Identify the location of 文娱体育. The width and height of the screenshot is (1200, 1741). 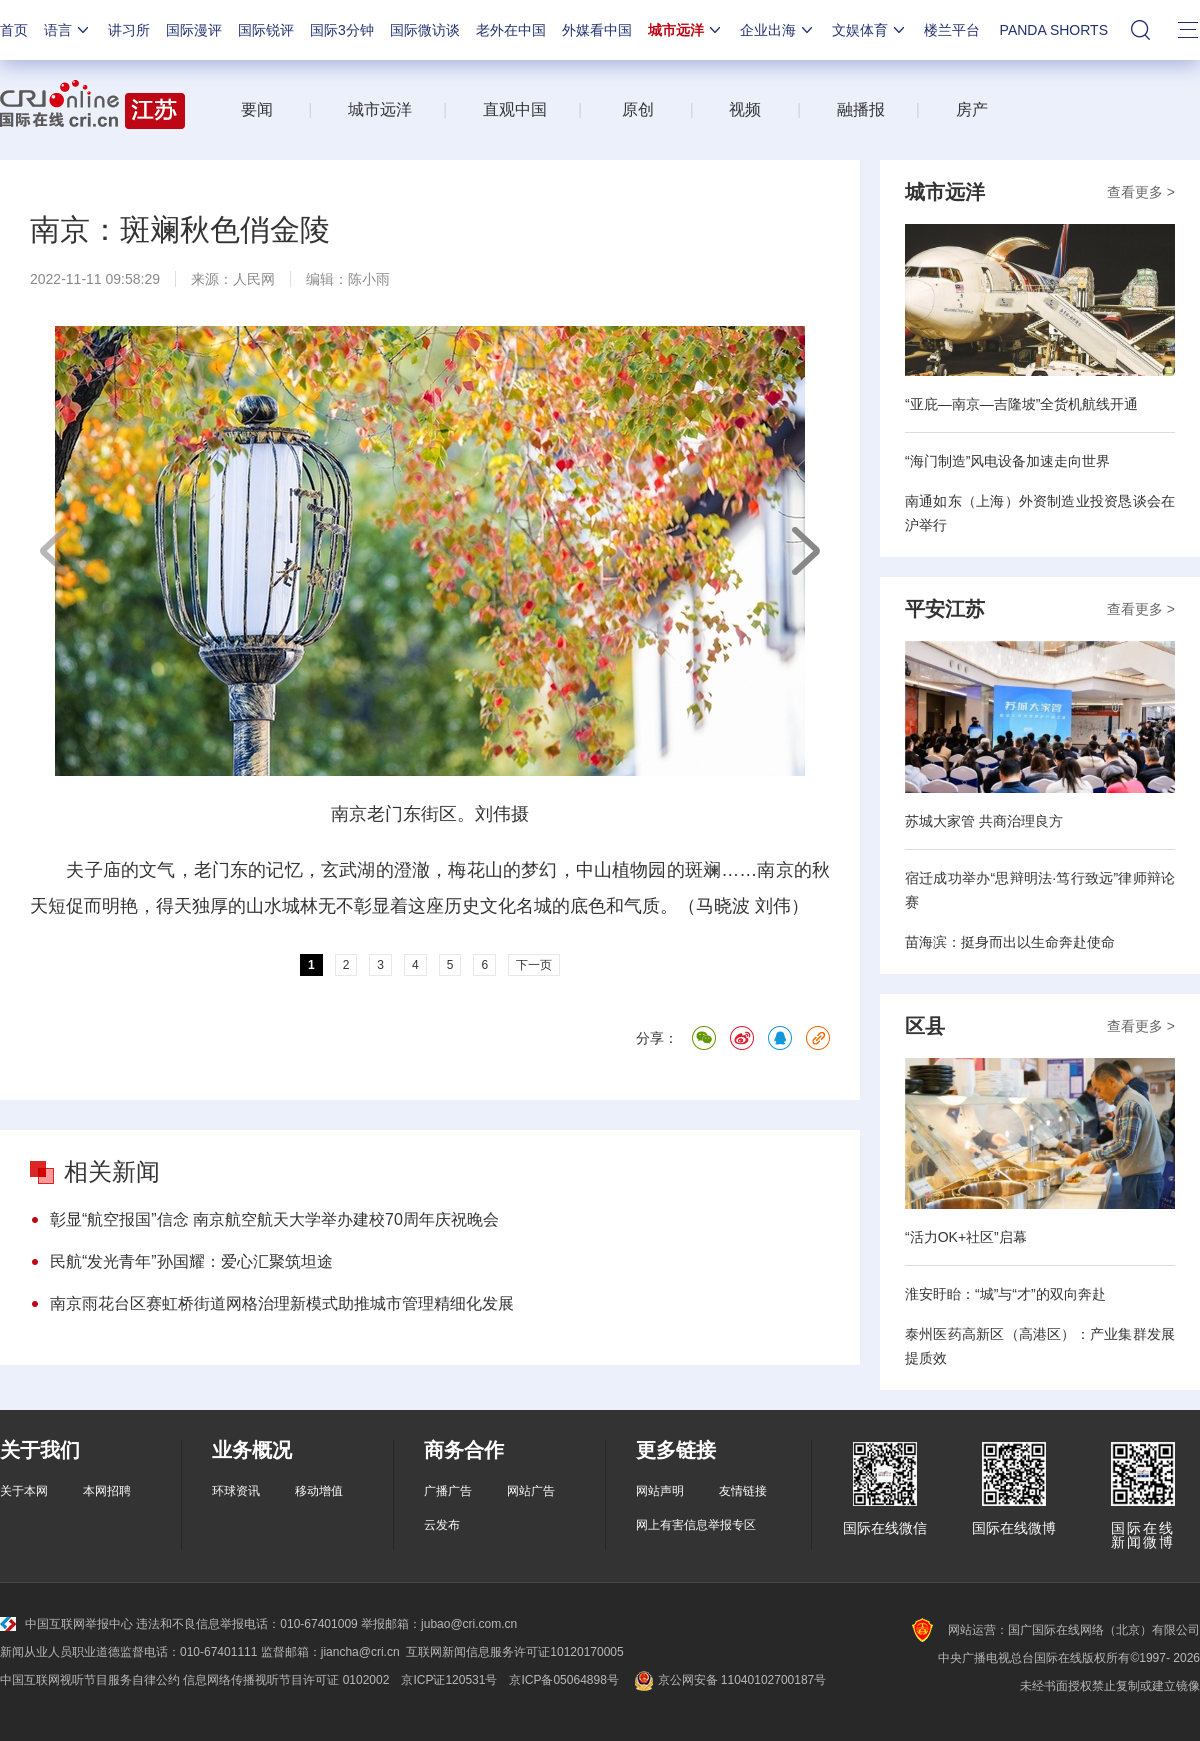
(870, 30).